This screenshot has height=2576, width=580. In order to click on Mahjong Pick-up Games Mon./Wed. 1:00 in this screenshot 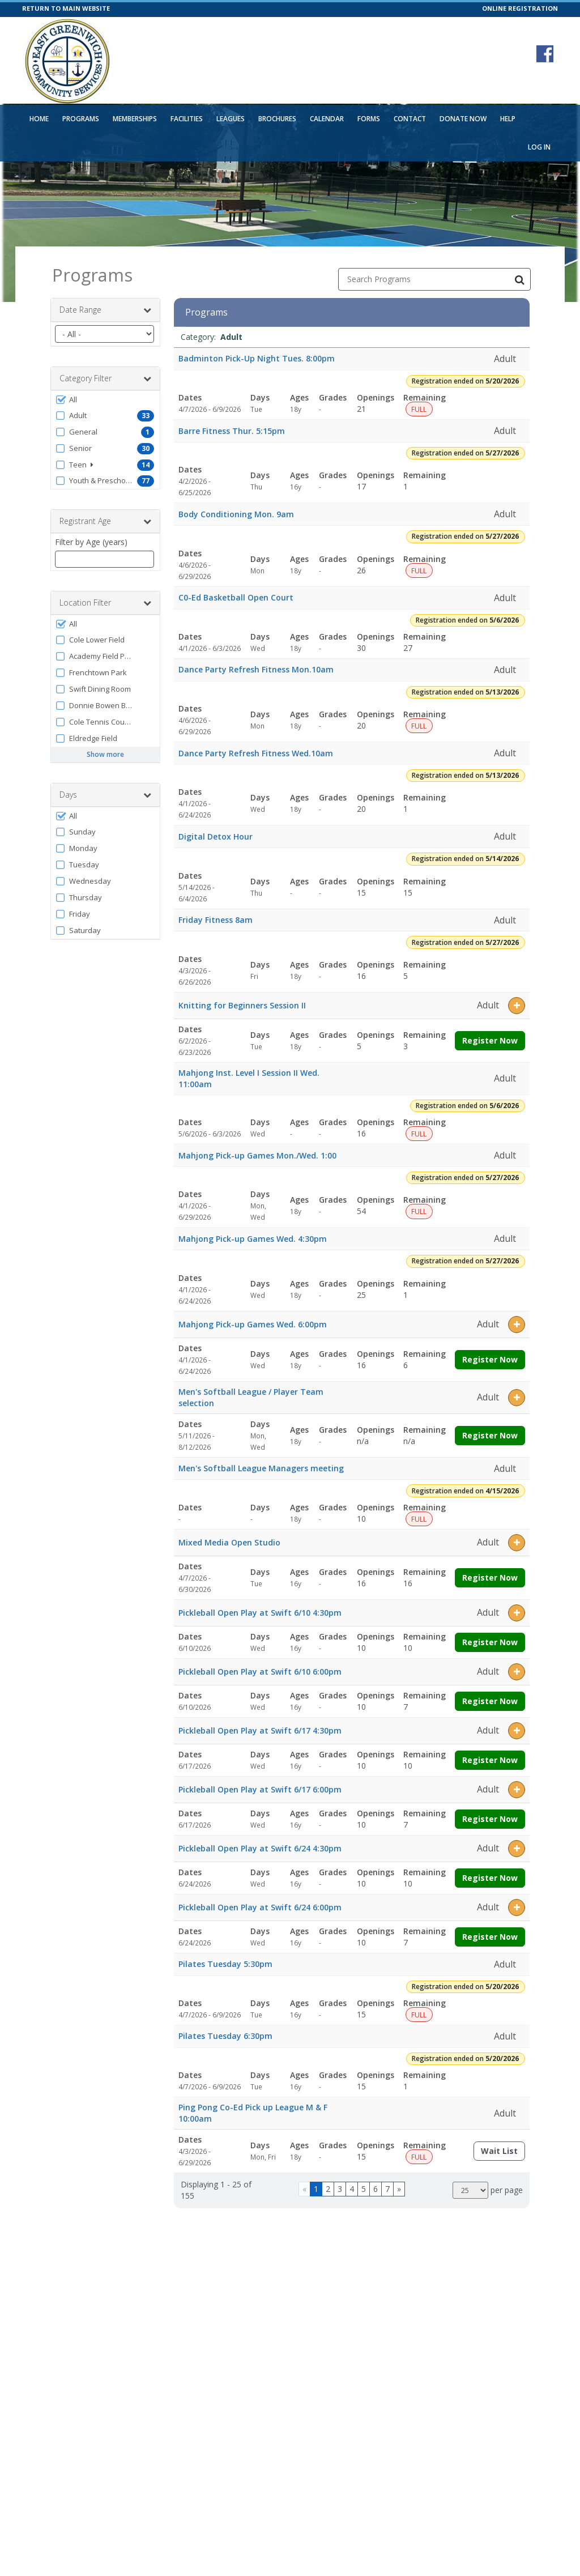, I will do `click(257, 1155)`.